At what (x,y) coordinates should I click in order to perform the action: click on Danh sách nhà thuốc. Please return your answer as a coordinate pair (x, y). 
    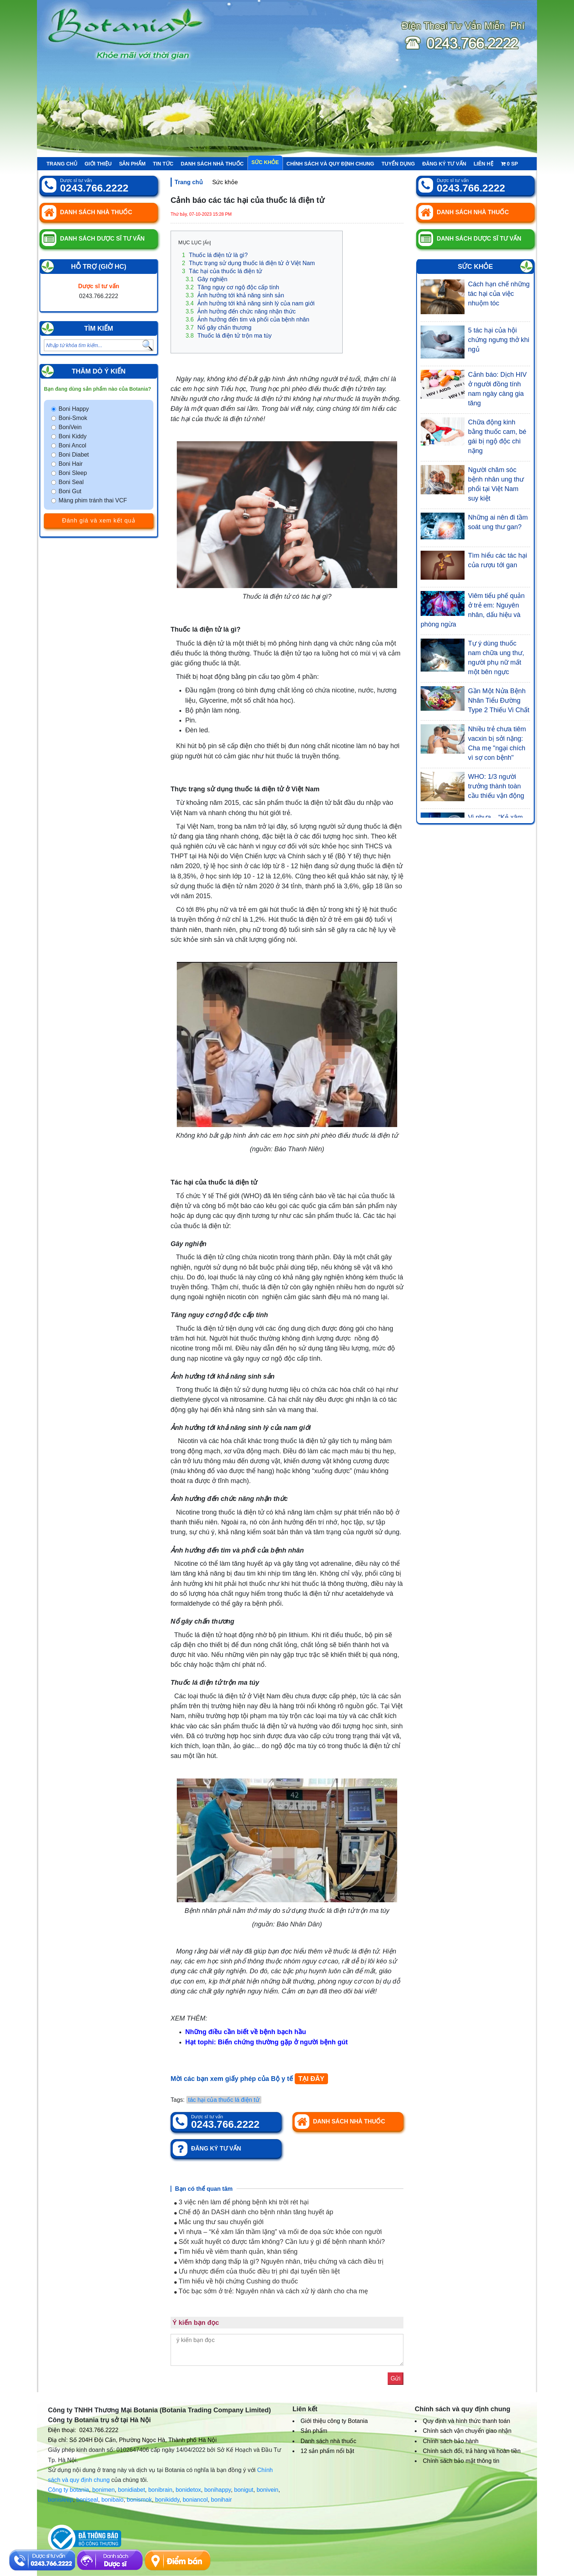
    Looking at the image, I should click on (212, 164).